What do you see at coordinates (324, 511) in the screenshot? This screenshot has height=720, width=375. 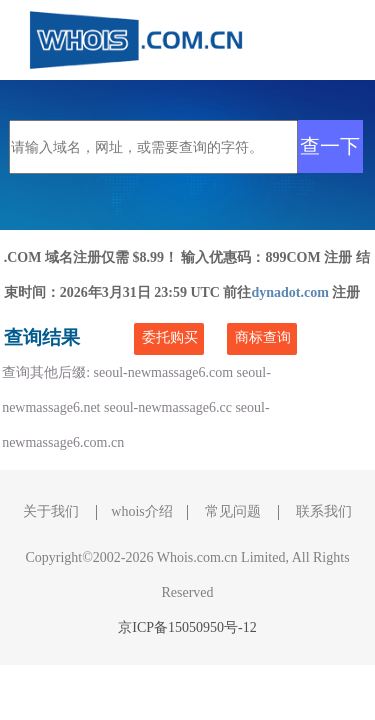 I see `联系我们` at bounding box center [324, 511].